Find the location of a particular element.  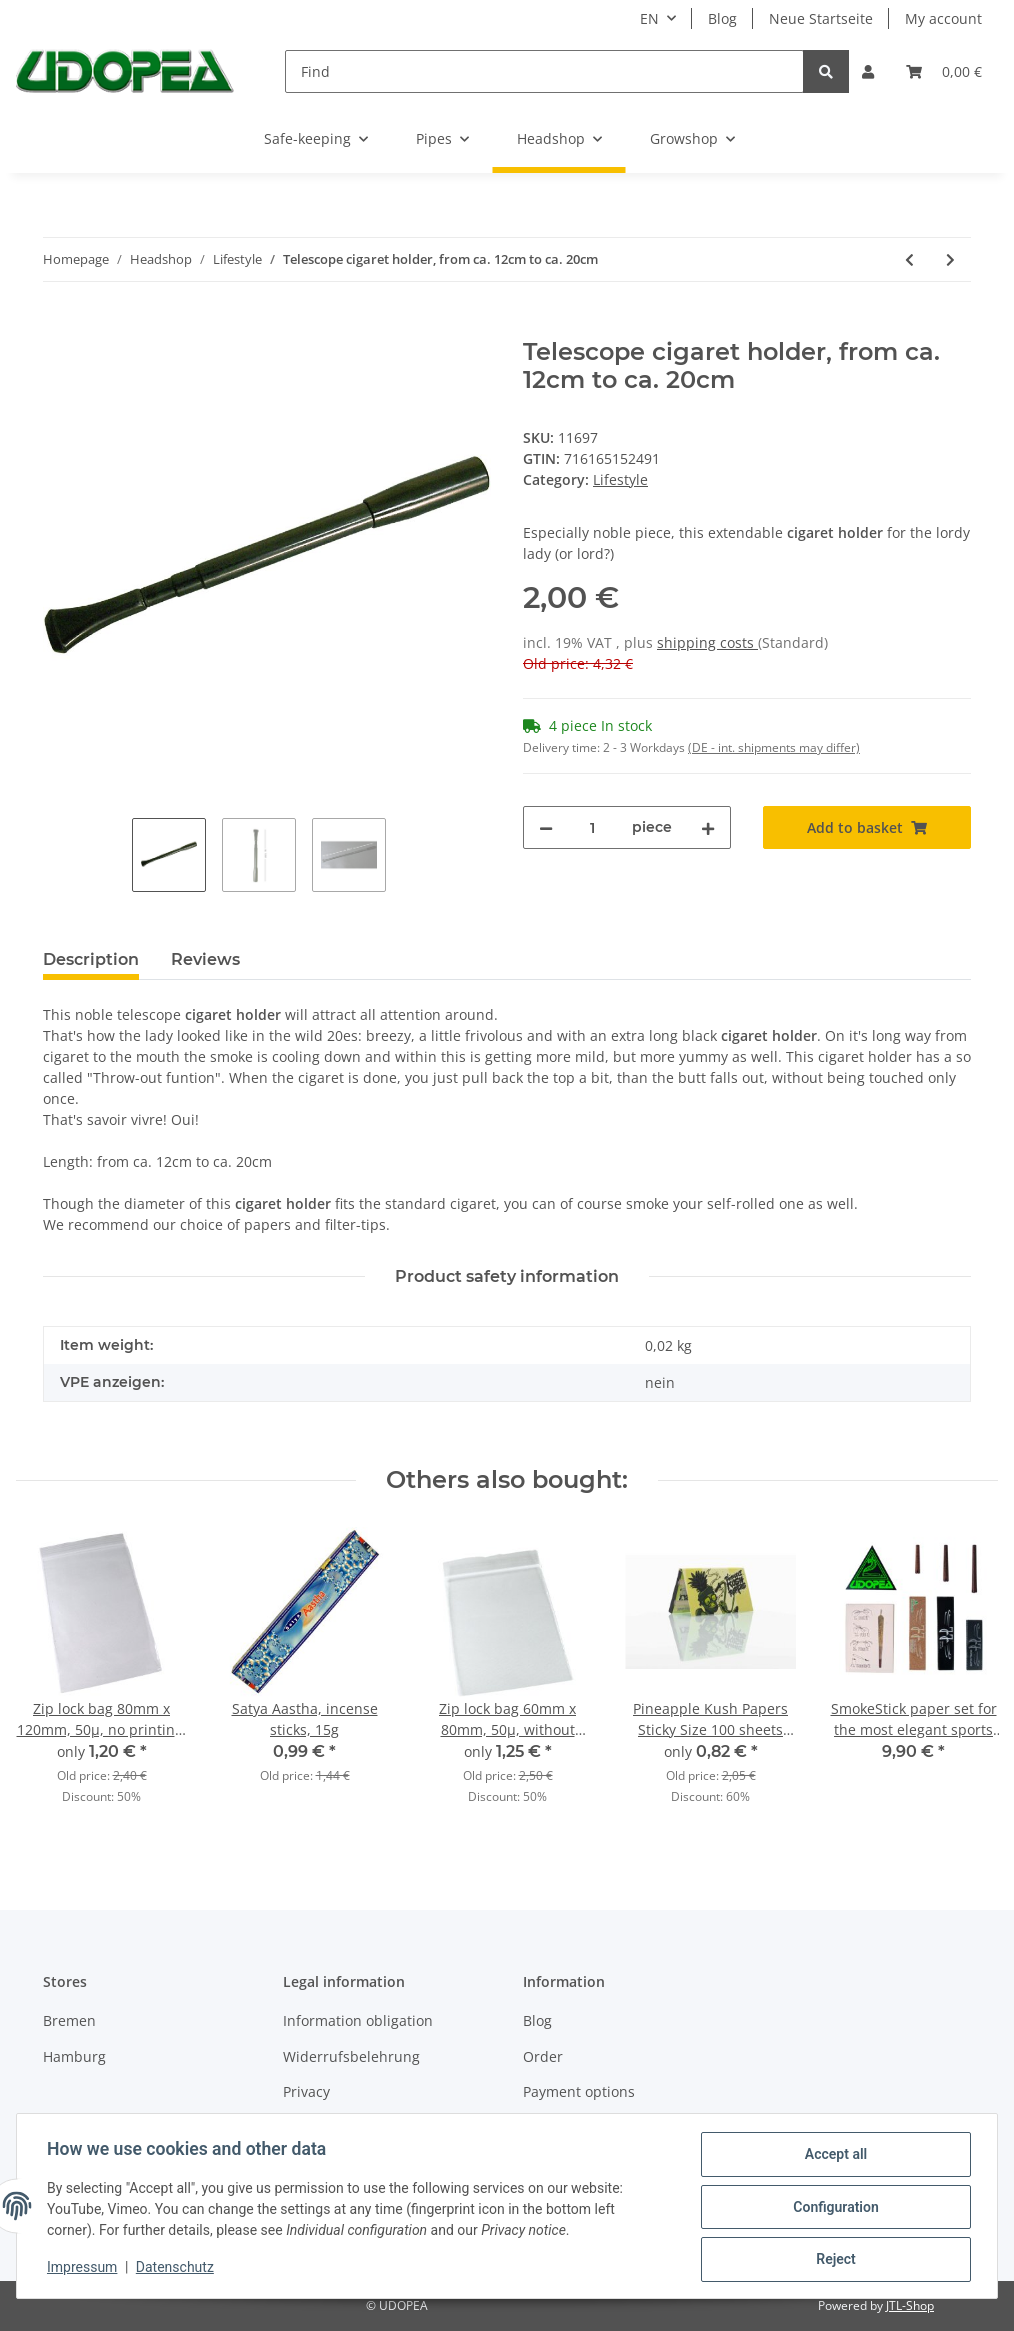

[increase quantity] is located at coordinates (708, 827).